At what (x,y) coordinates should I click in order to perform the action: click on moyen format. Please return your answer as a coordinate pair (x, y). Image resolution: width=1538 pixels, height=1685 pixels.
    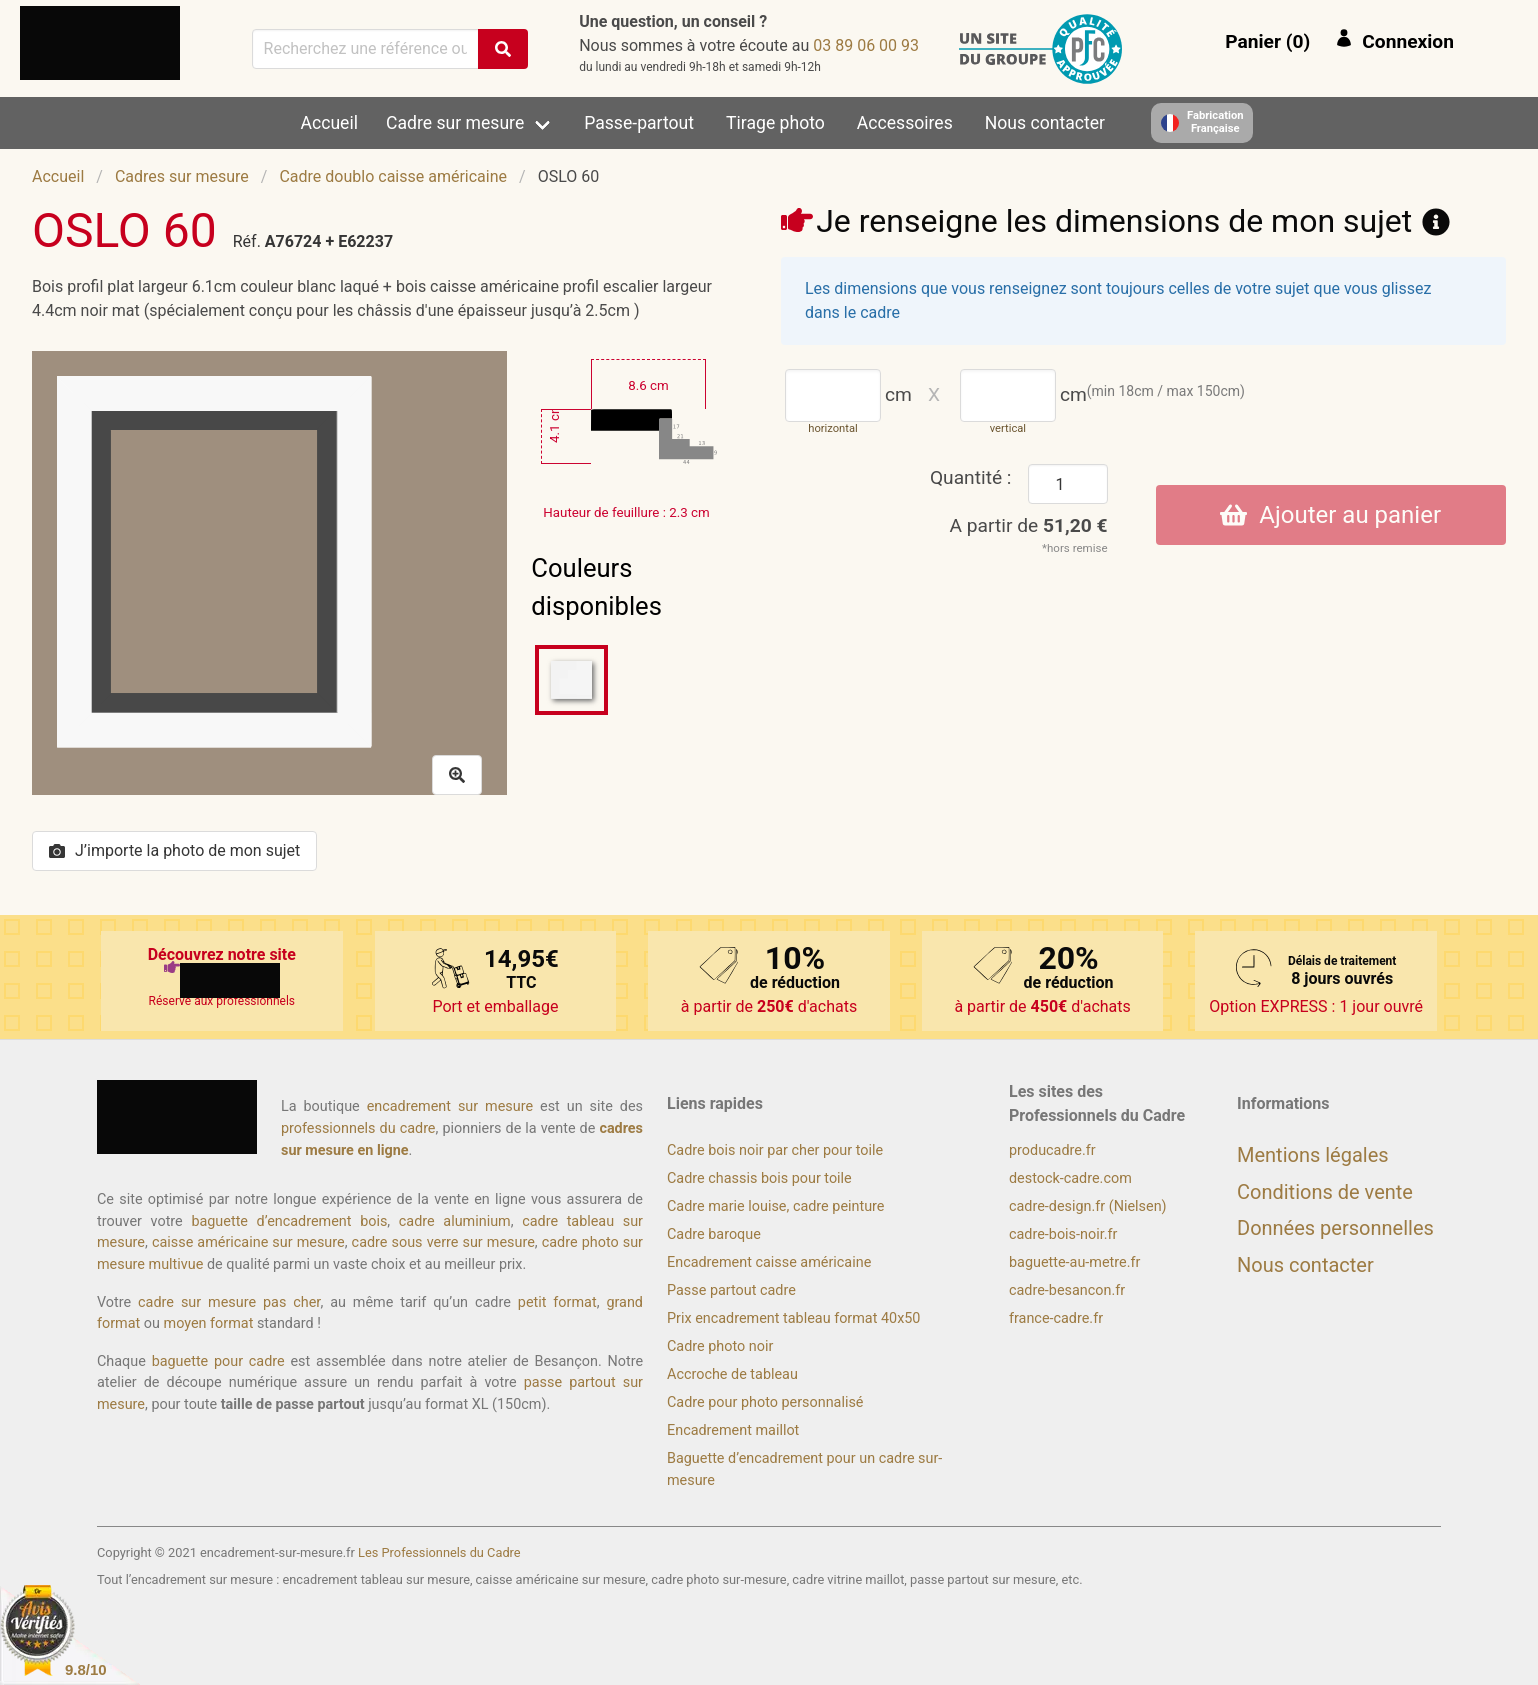
    Looking at the image, I should click on (209, 1323).